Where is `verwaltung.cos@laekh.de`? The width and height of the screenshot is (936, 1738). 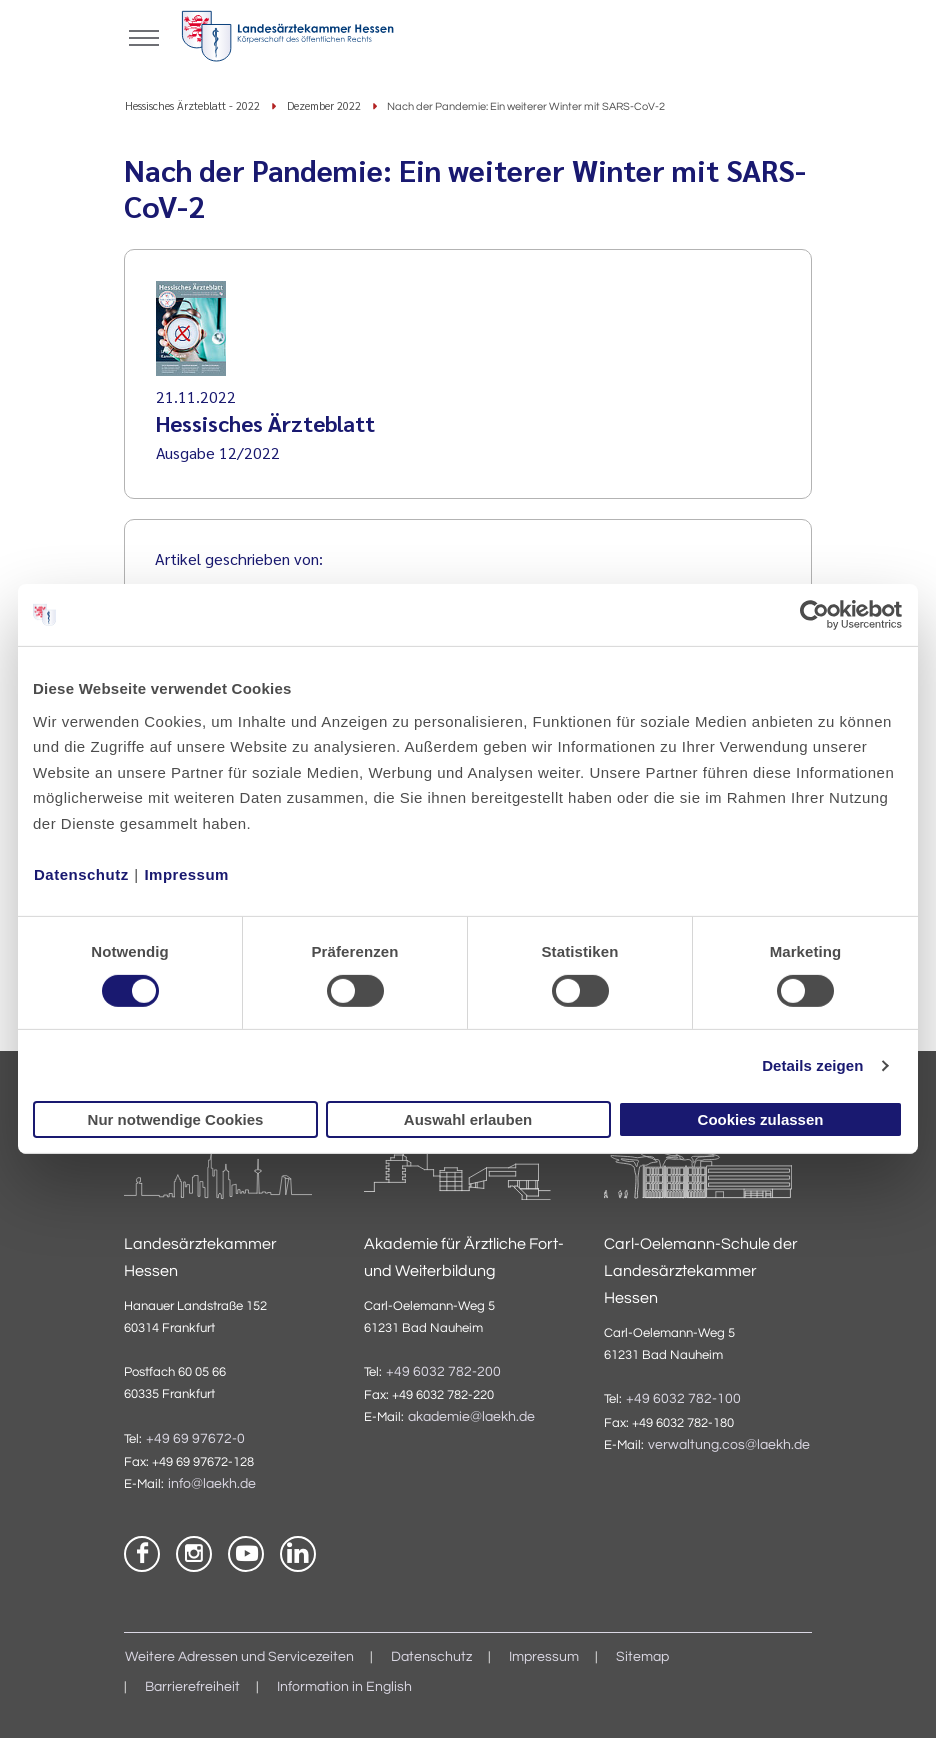 verwaltung.cos@laekh.de is located at coordinates (729, 1445).